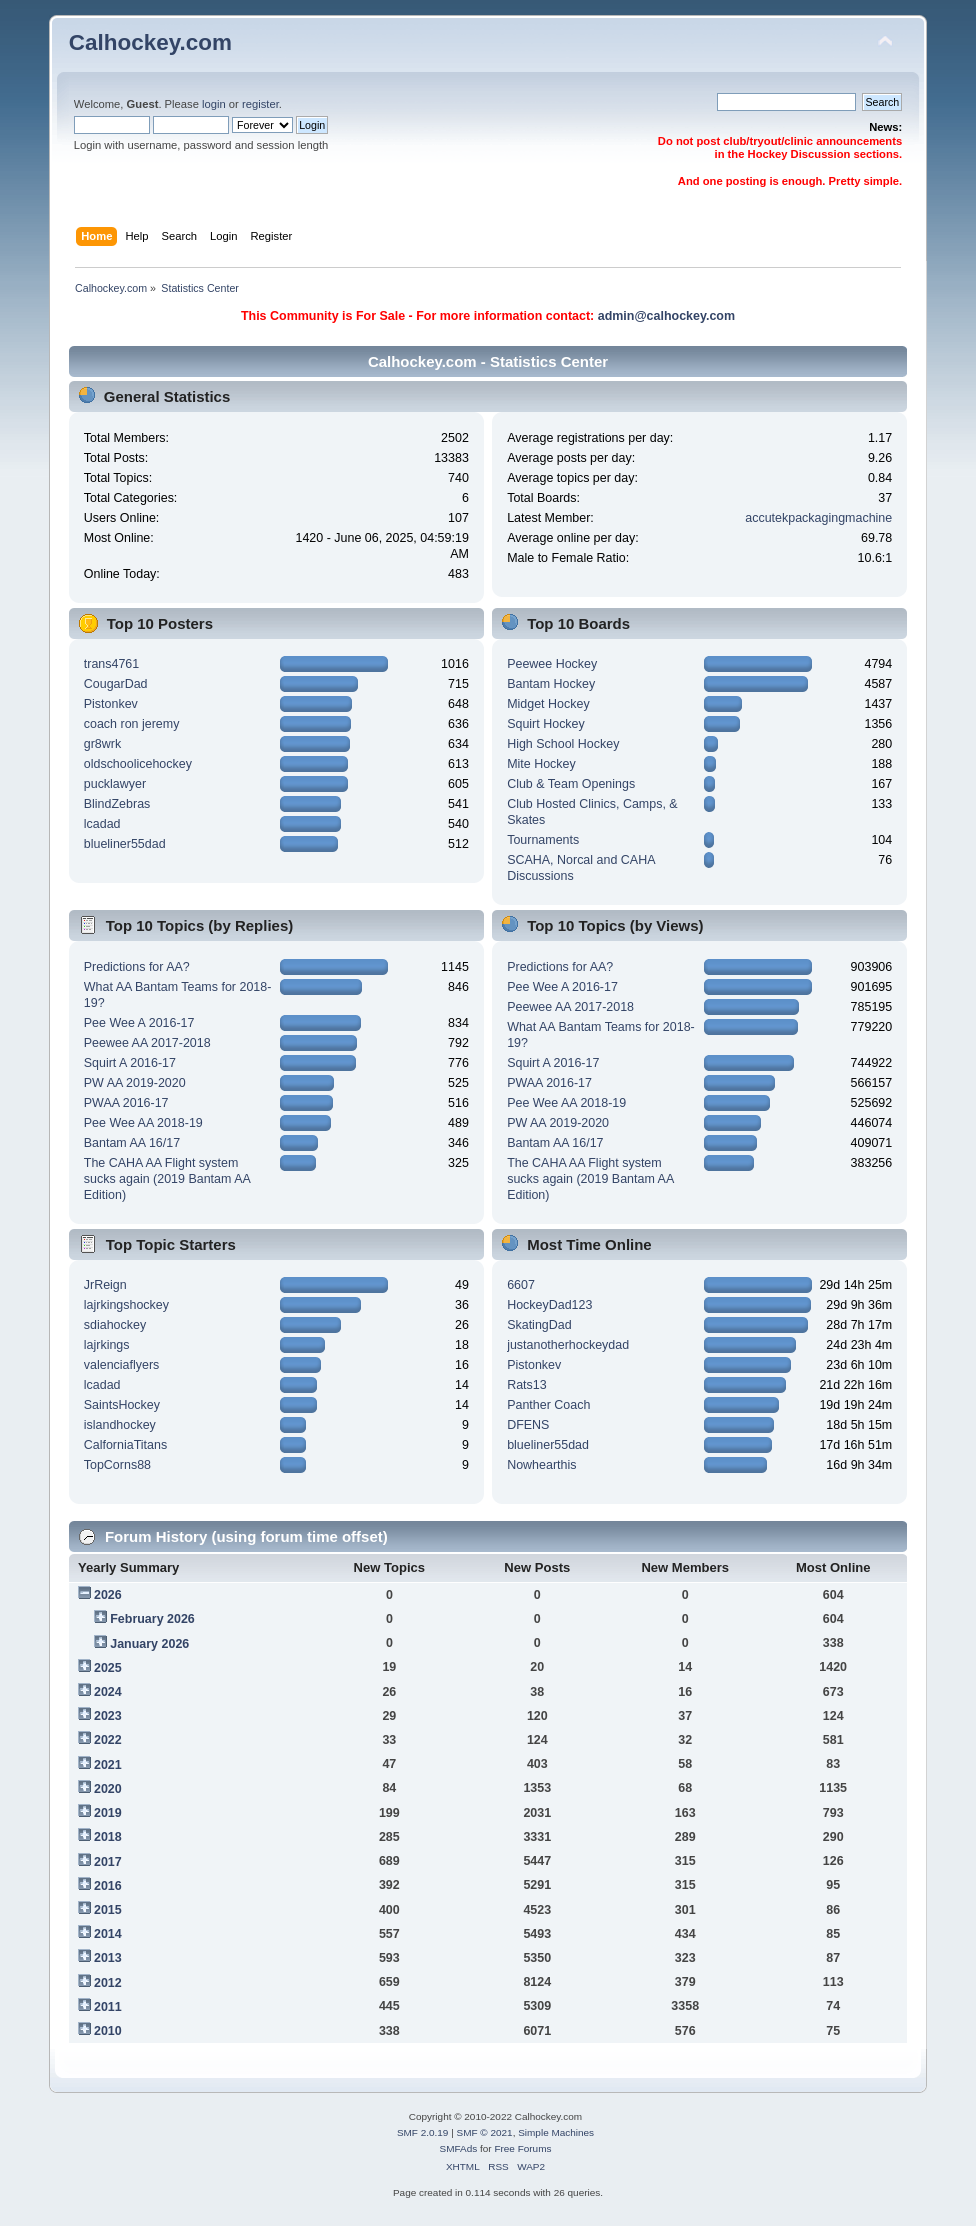 The height and width of the screenshot is (2226, 976). Describe the element at coordinates (549, 1305) in the screenshot. I see `HockeyDad123` at that location.